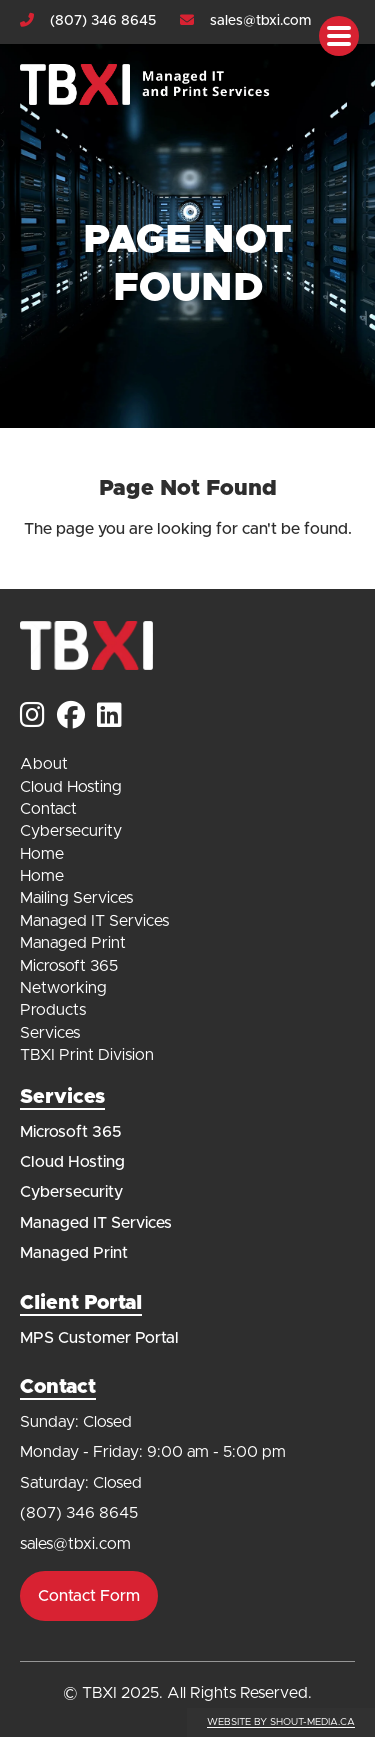 This screenshot has height=1737, width=375. I want to click on Website by shout-media.ca [Open Shout Media website in a new tab], so click(281, 1722).